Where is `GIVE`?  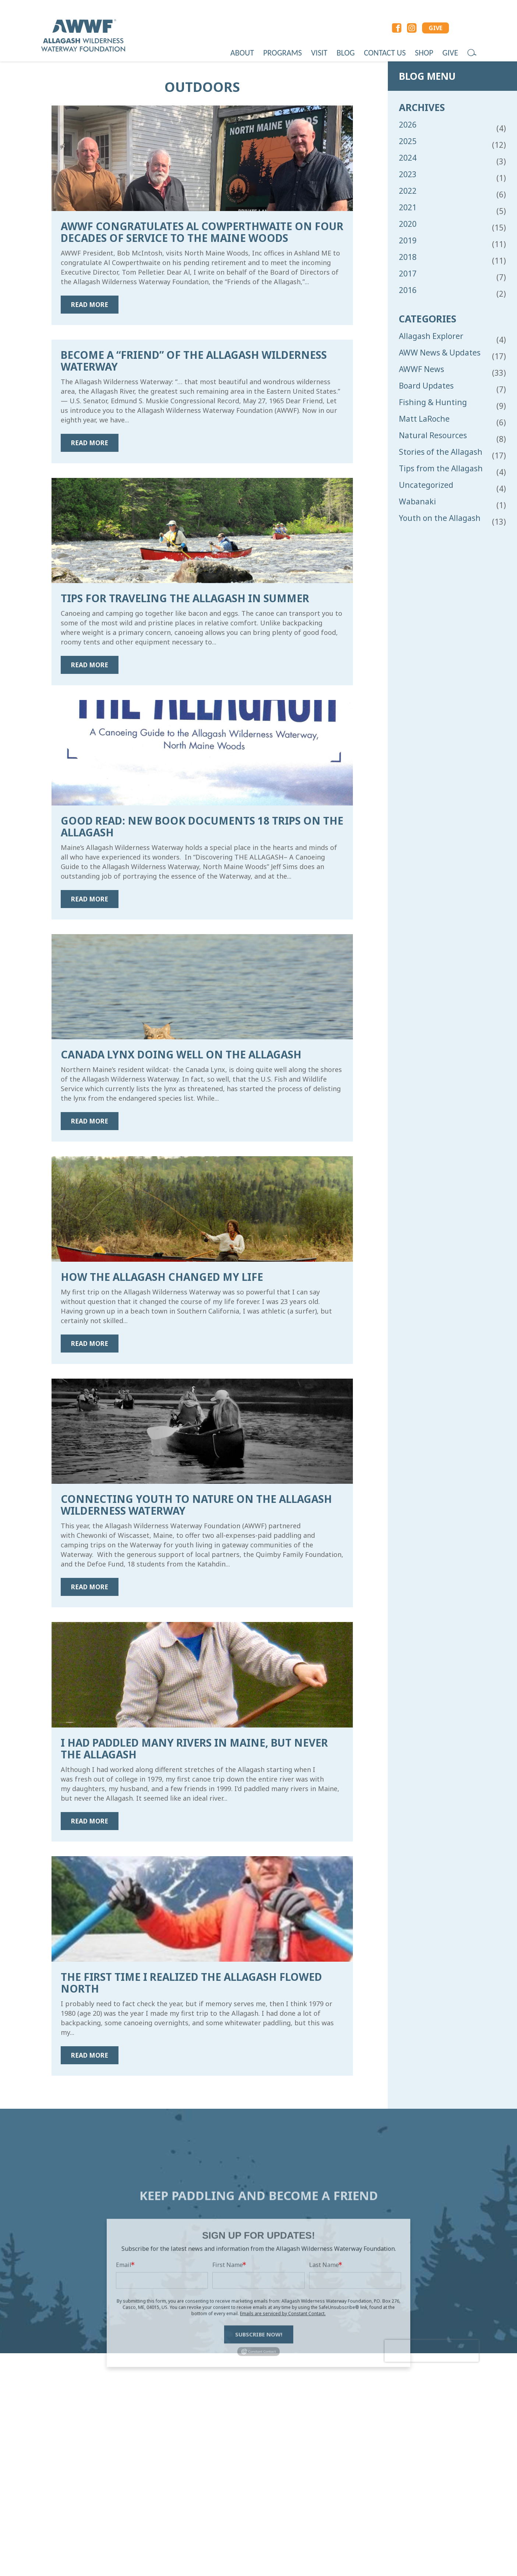 GIVE is located at coordinates (435, 28).